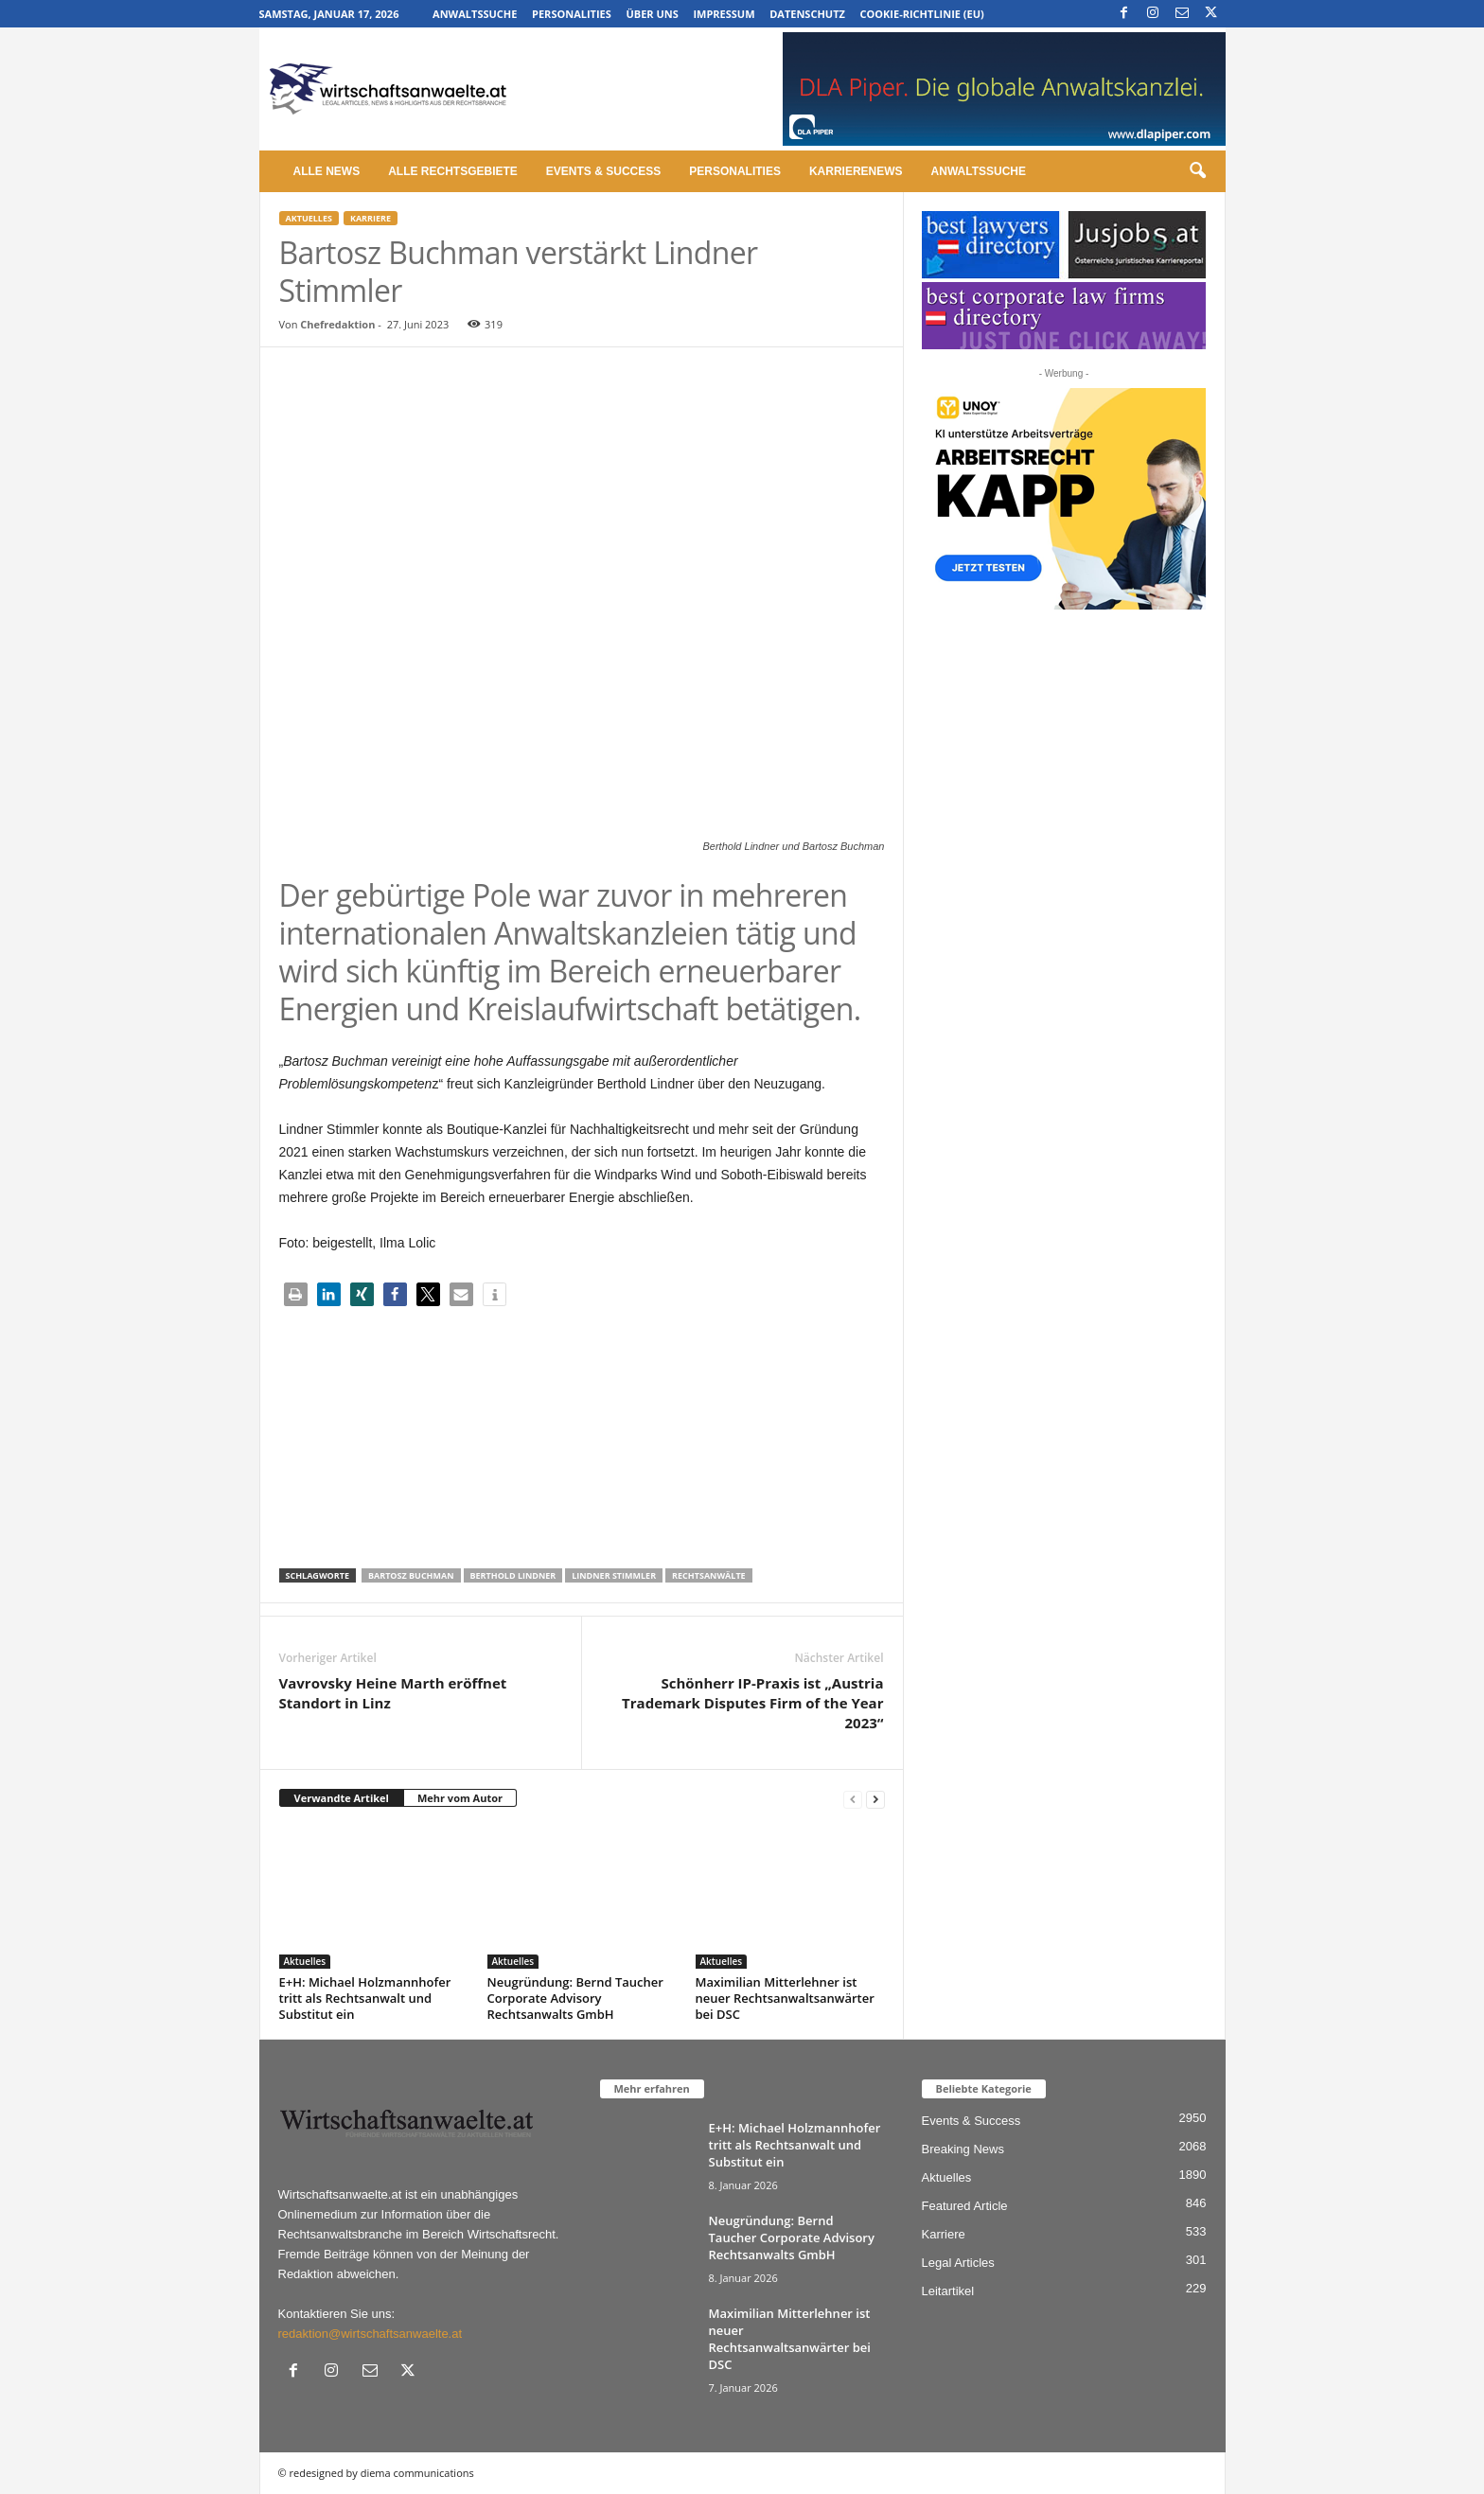 Image resolution: width=1484 pixels, height=2494 pixels. I want to click on Bartosz Buchman, so click(411, 1575).